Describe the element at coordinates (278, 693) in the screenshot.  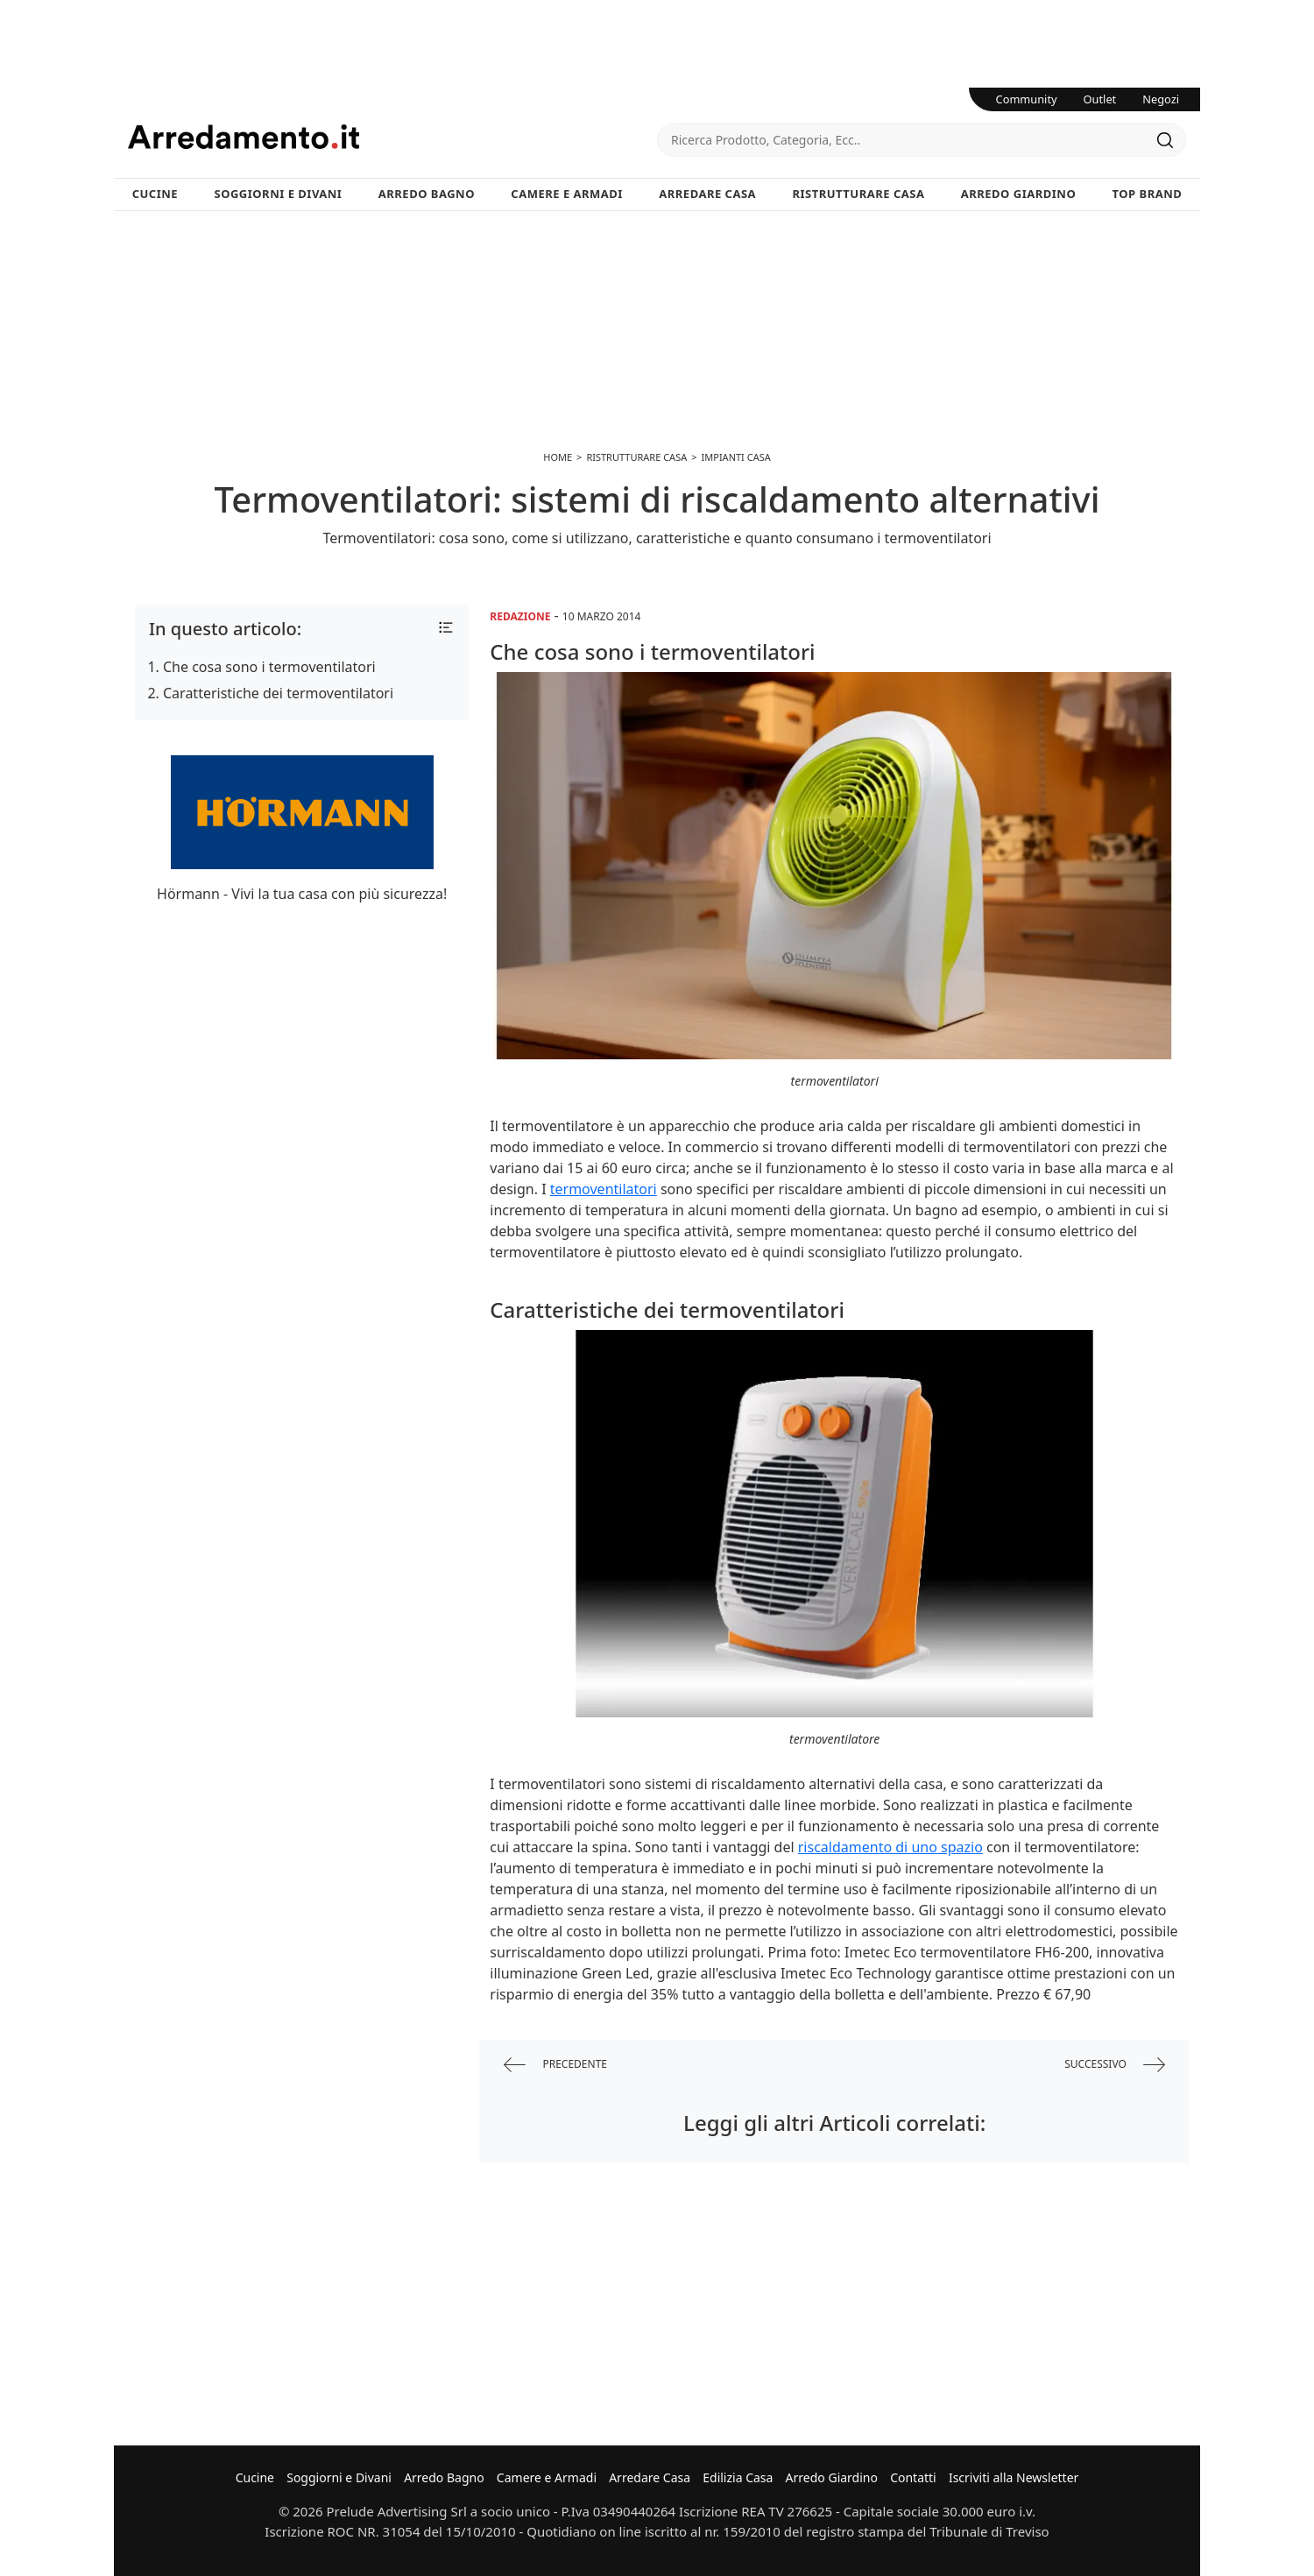
I see `Caratteristiche dei termoventilatori` at that location.